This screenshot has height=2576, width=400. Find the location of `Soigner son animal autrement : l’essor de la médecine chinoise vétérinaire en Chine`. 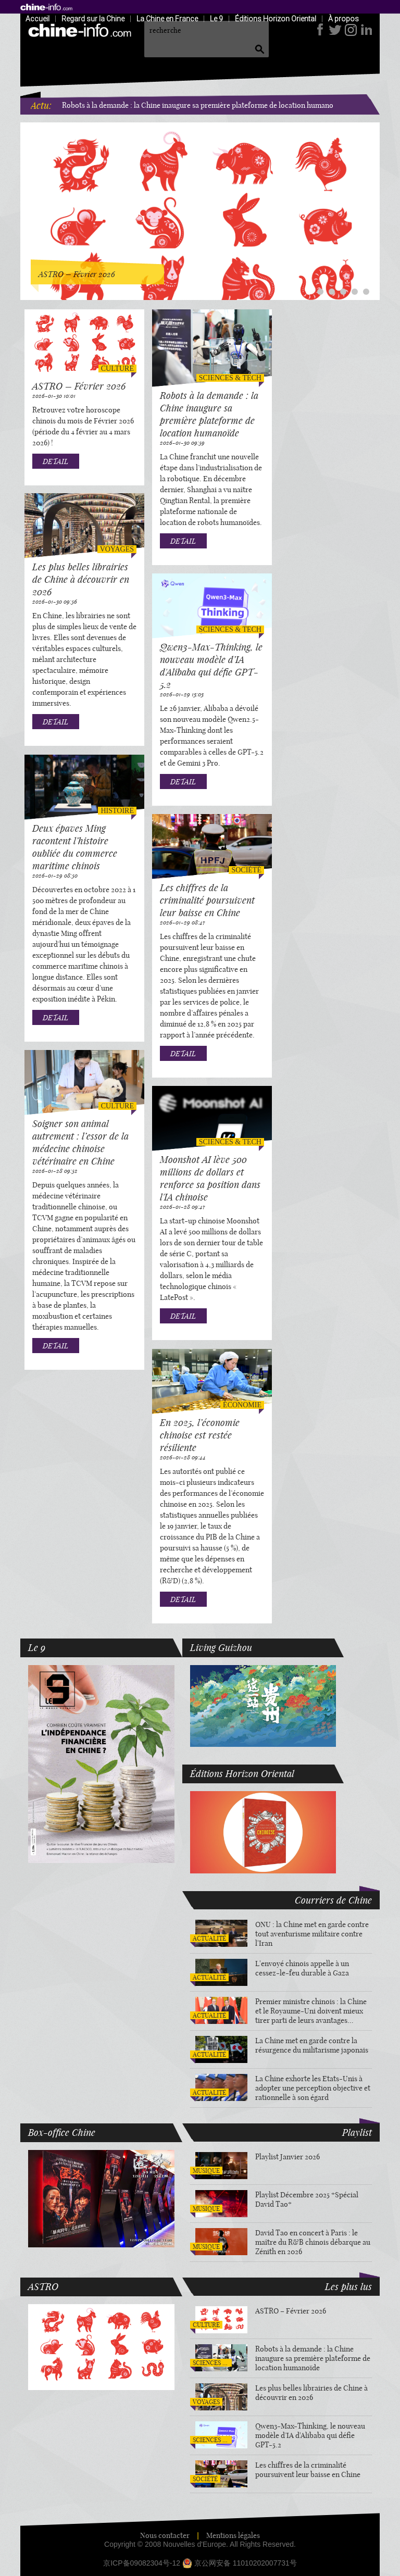

Soigner son animal autrement : l’essor de la médecine chinoise vétérinaire en Chine is located at coordinates (80, 1142).